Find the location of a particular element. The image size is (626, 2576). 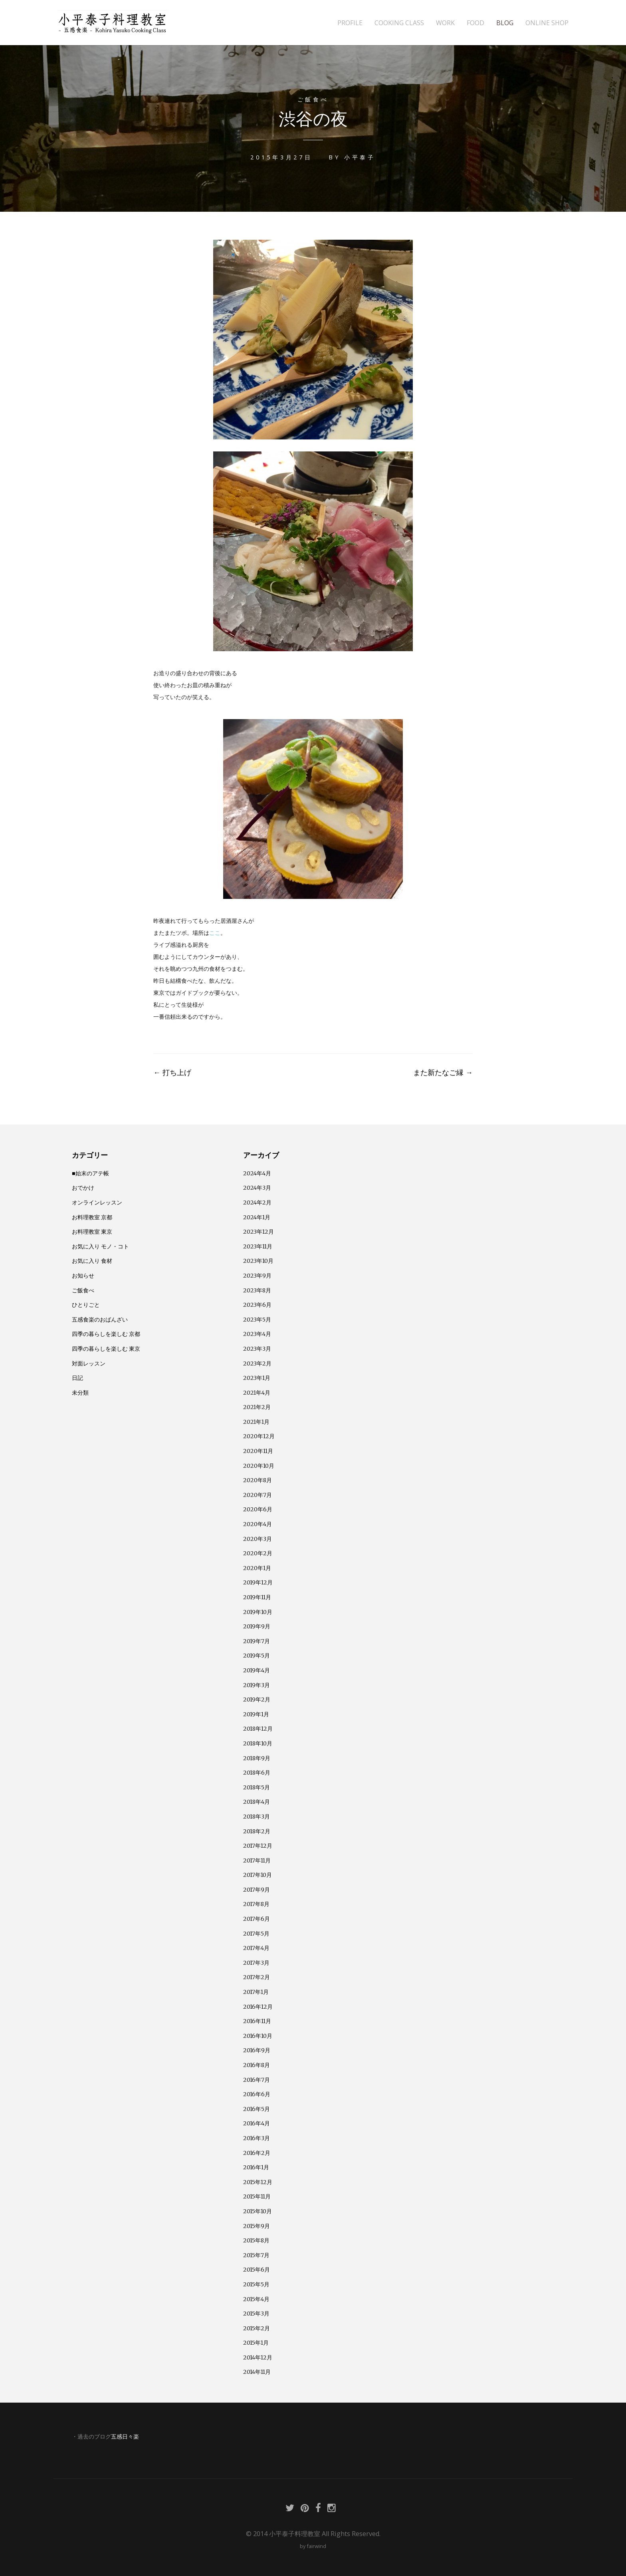

2020年6月 is located at coordinates (257, 1509).